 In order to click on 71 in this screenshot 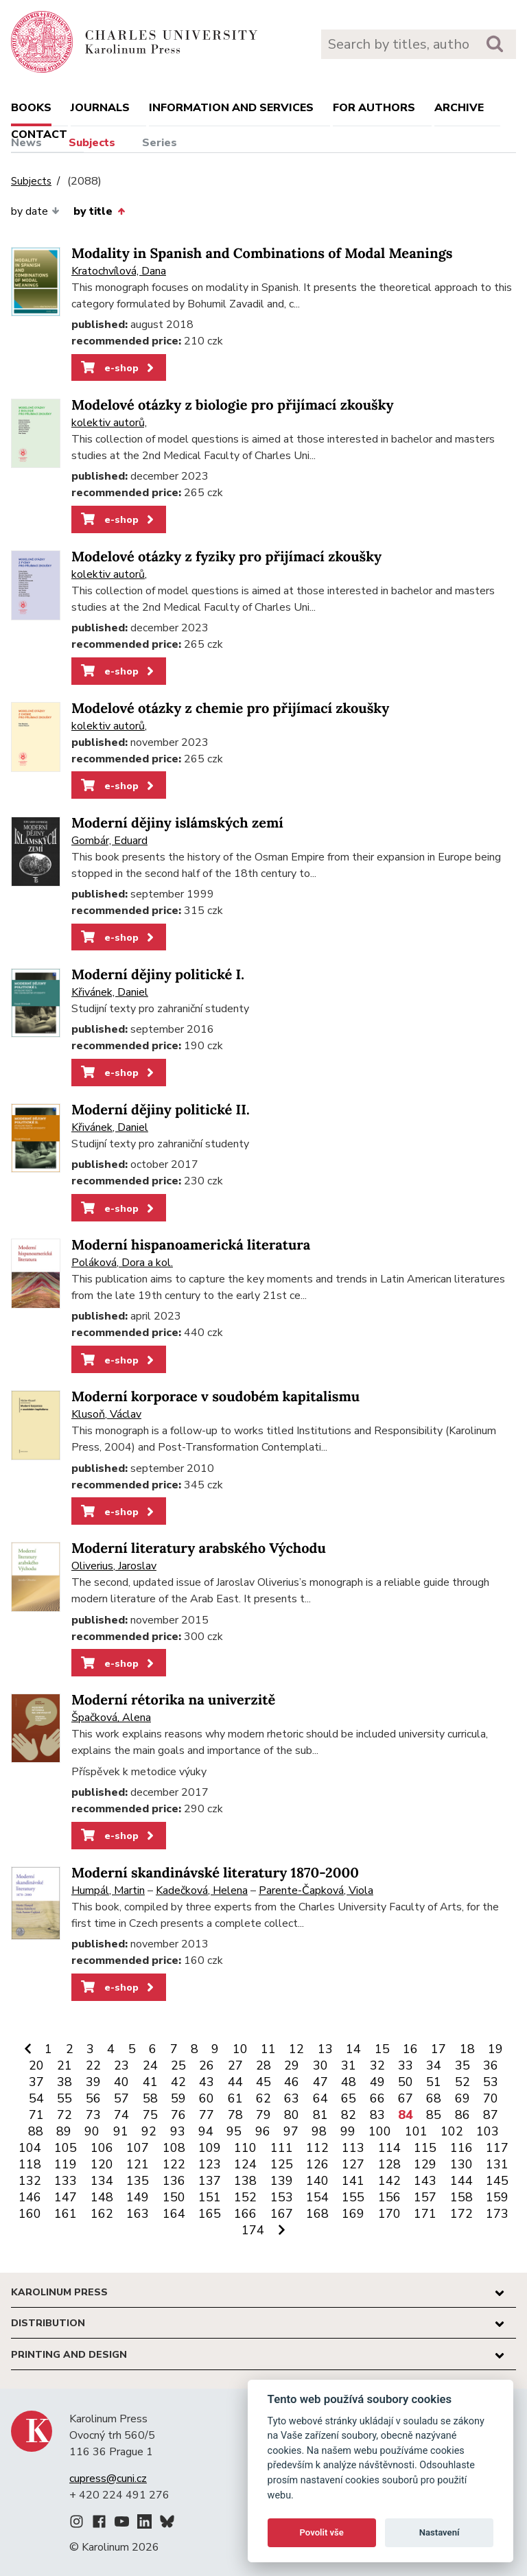, I will do `click(36, 2115)`.